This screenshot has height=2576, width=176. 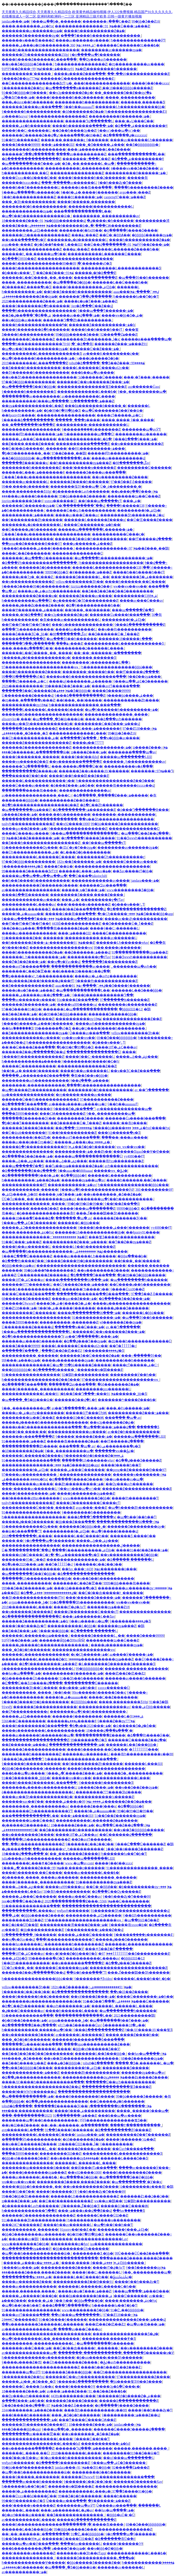 I want to click on �ձ�������Ƶ��վ����, so click(x=29, y=1170).